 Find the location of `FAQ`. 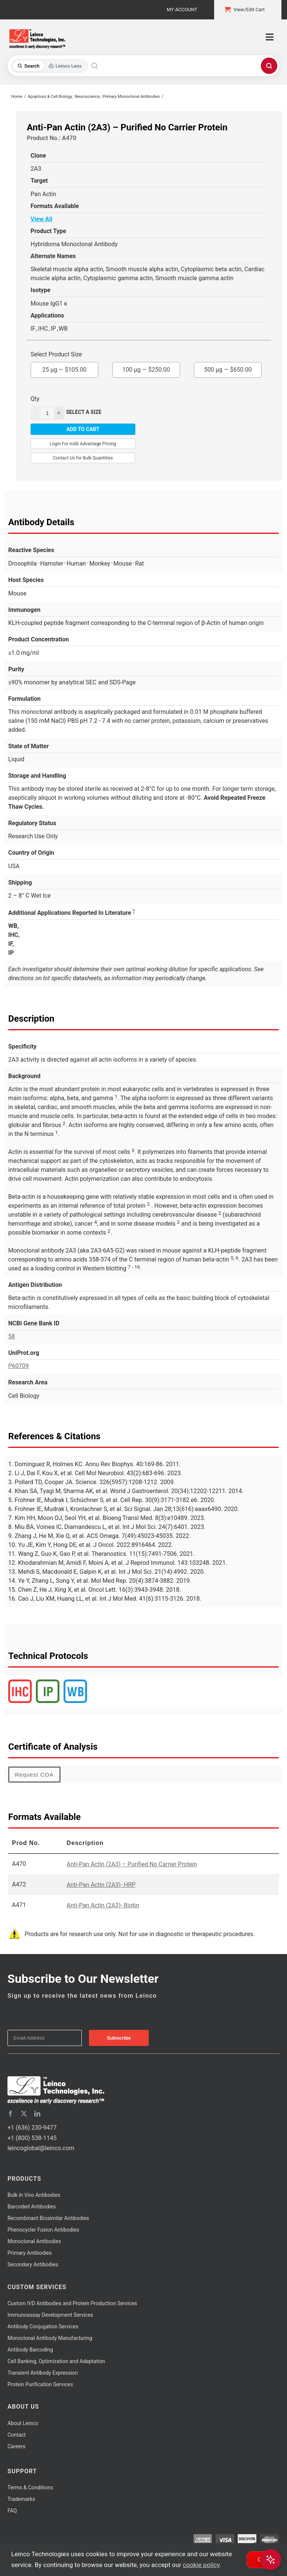

FAQ is located at coordinates (12, 2511).